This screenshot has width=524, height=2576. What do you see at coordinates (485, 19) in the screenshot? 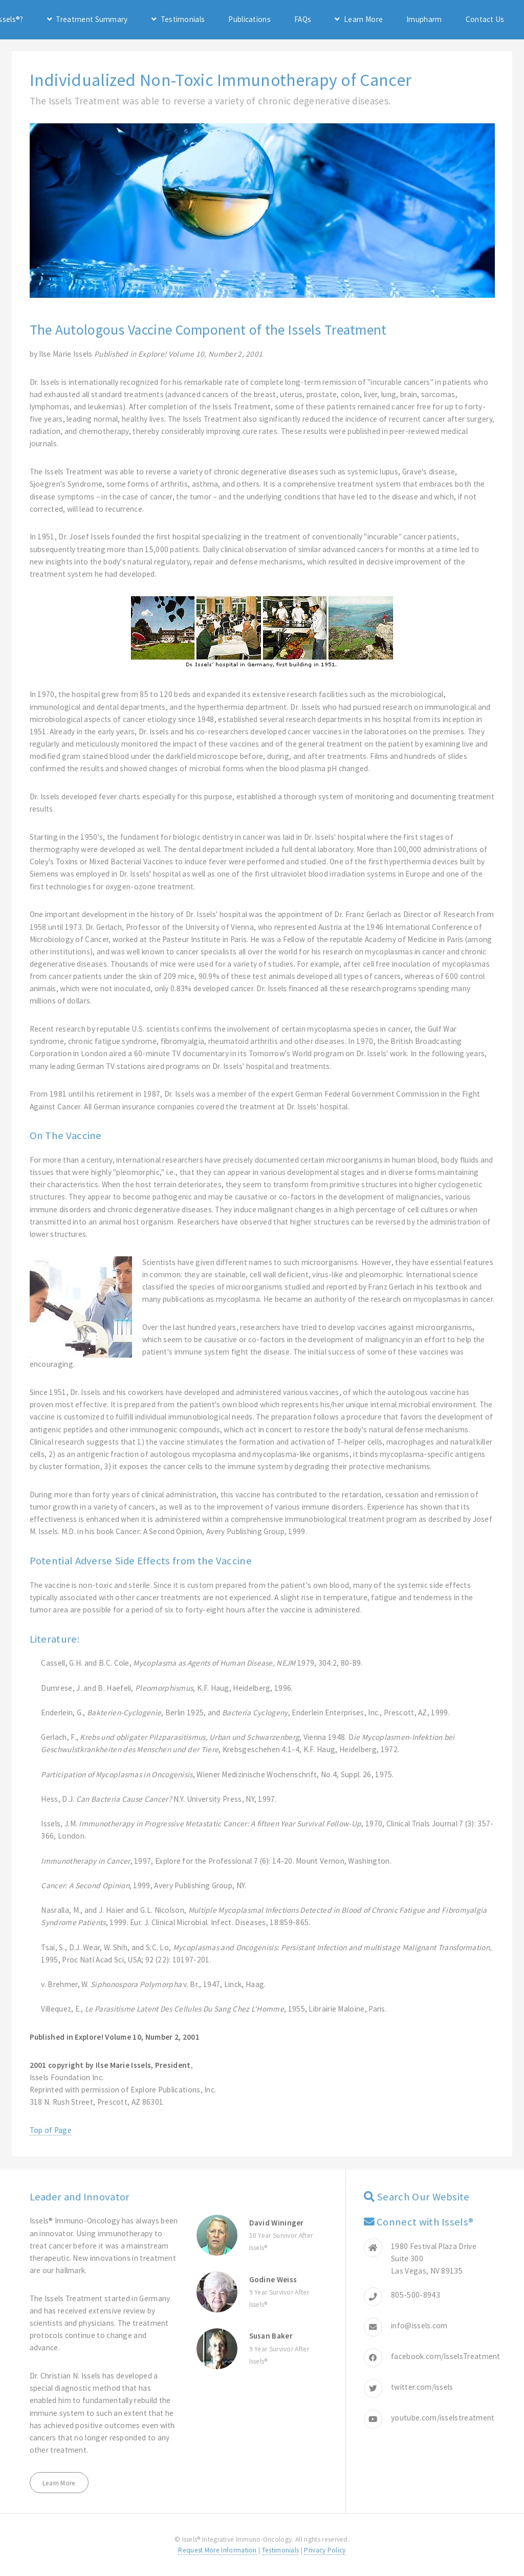
I see `Contact Us` at bounding box center [485, 19].